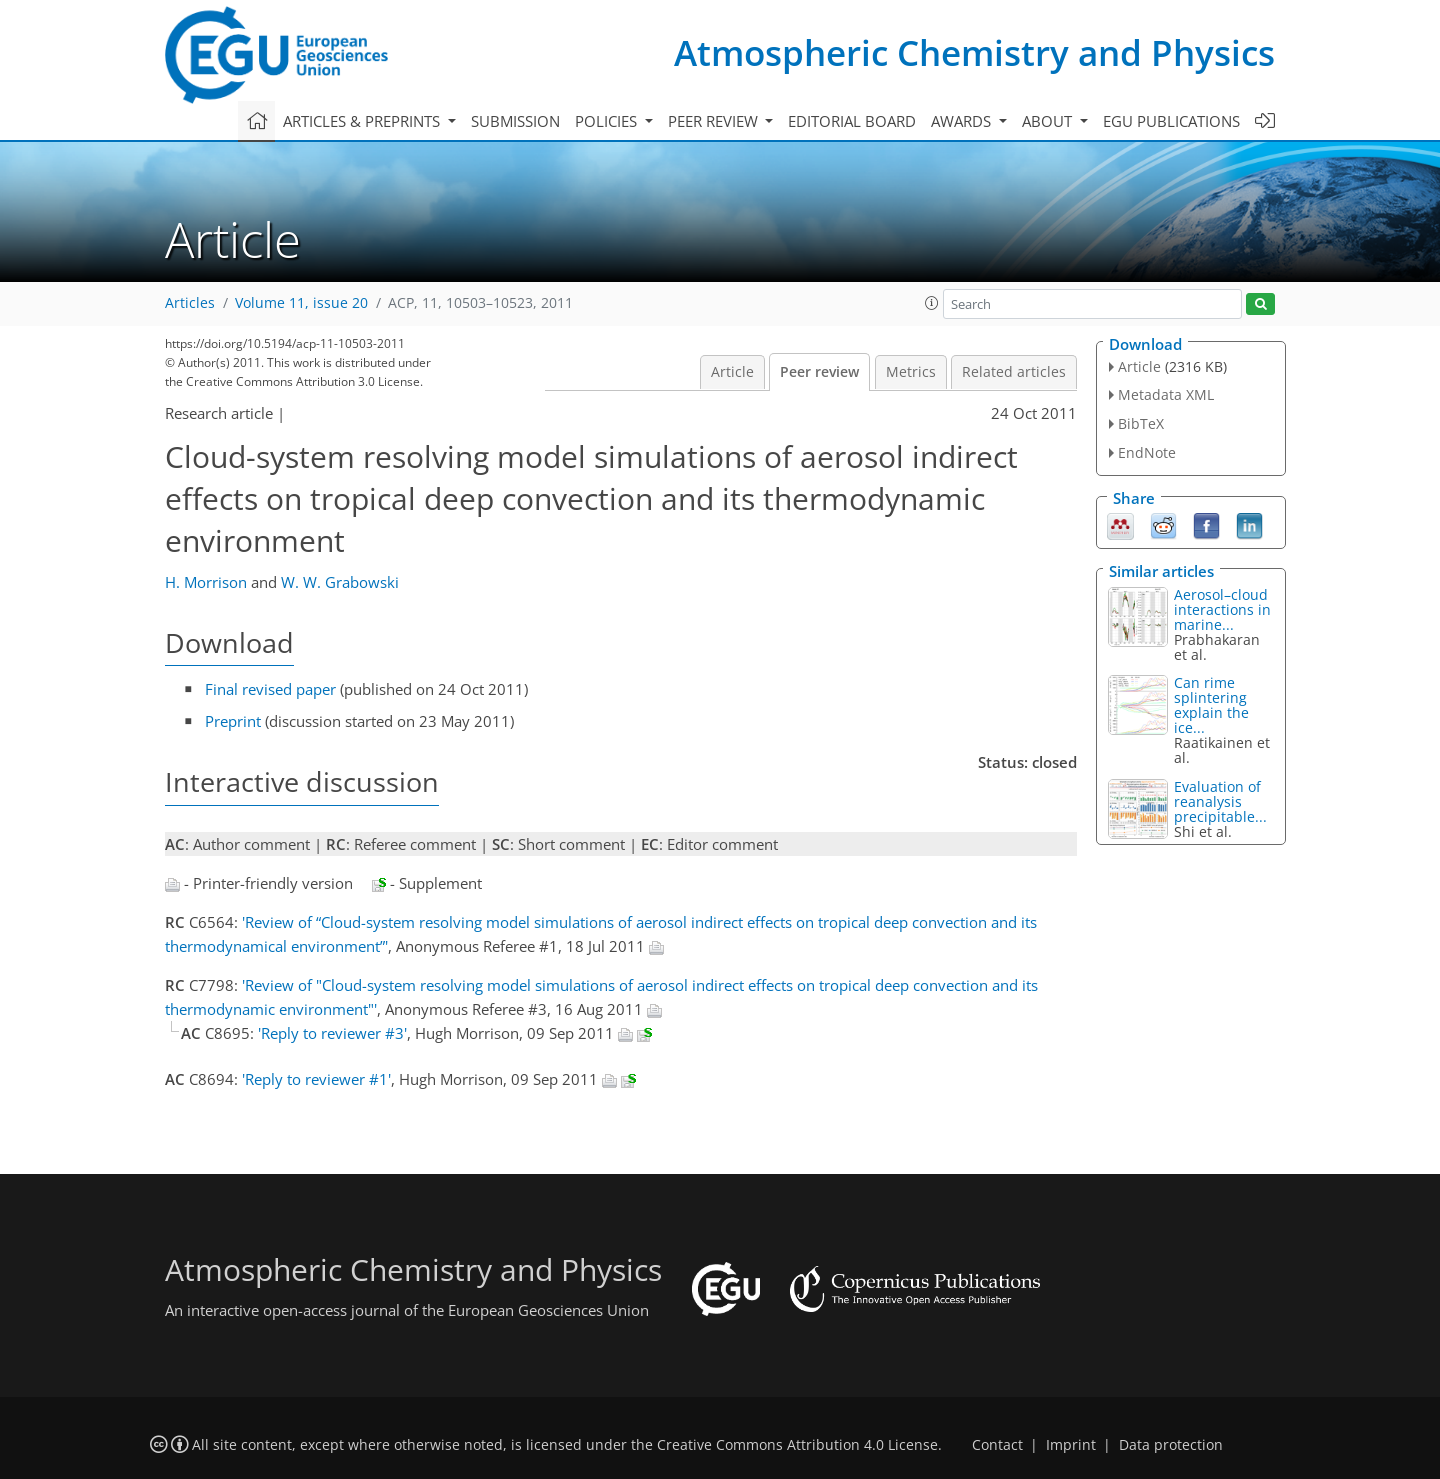  What do you see at coordinates (608, 121) in the screenshot?
I see `Policies [button]` at bounding box center [608, 121].